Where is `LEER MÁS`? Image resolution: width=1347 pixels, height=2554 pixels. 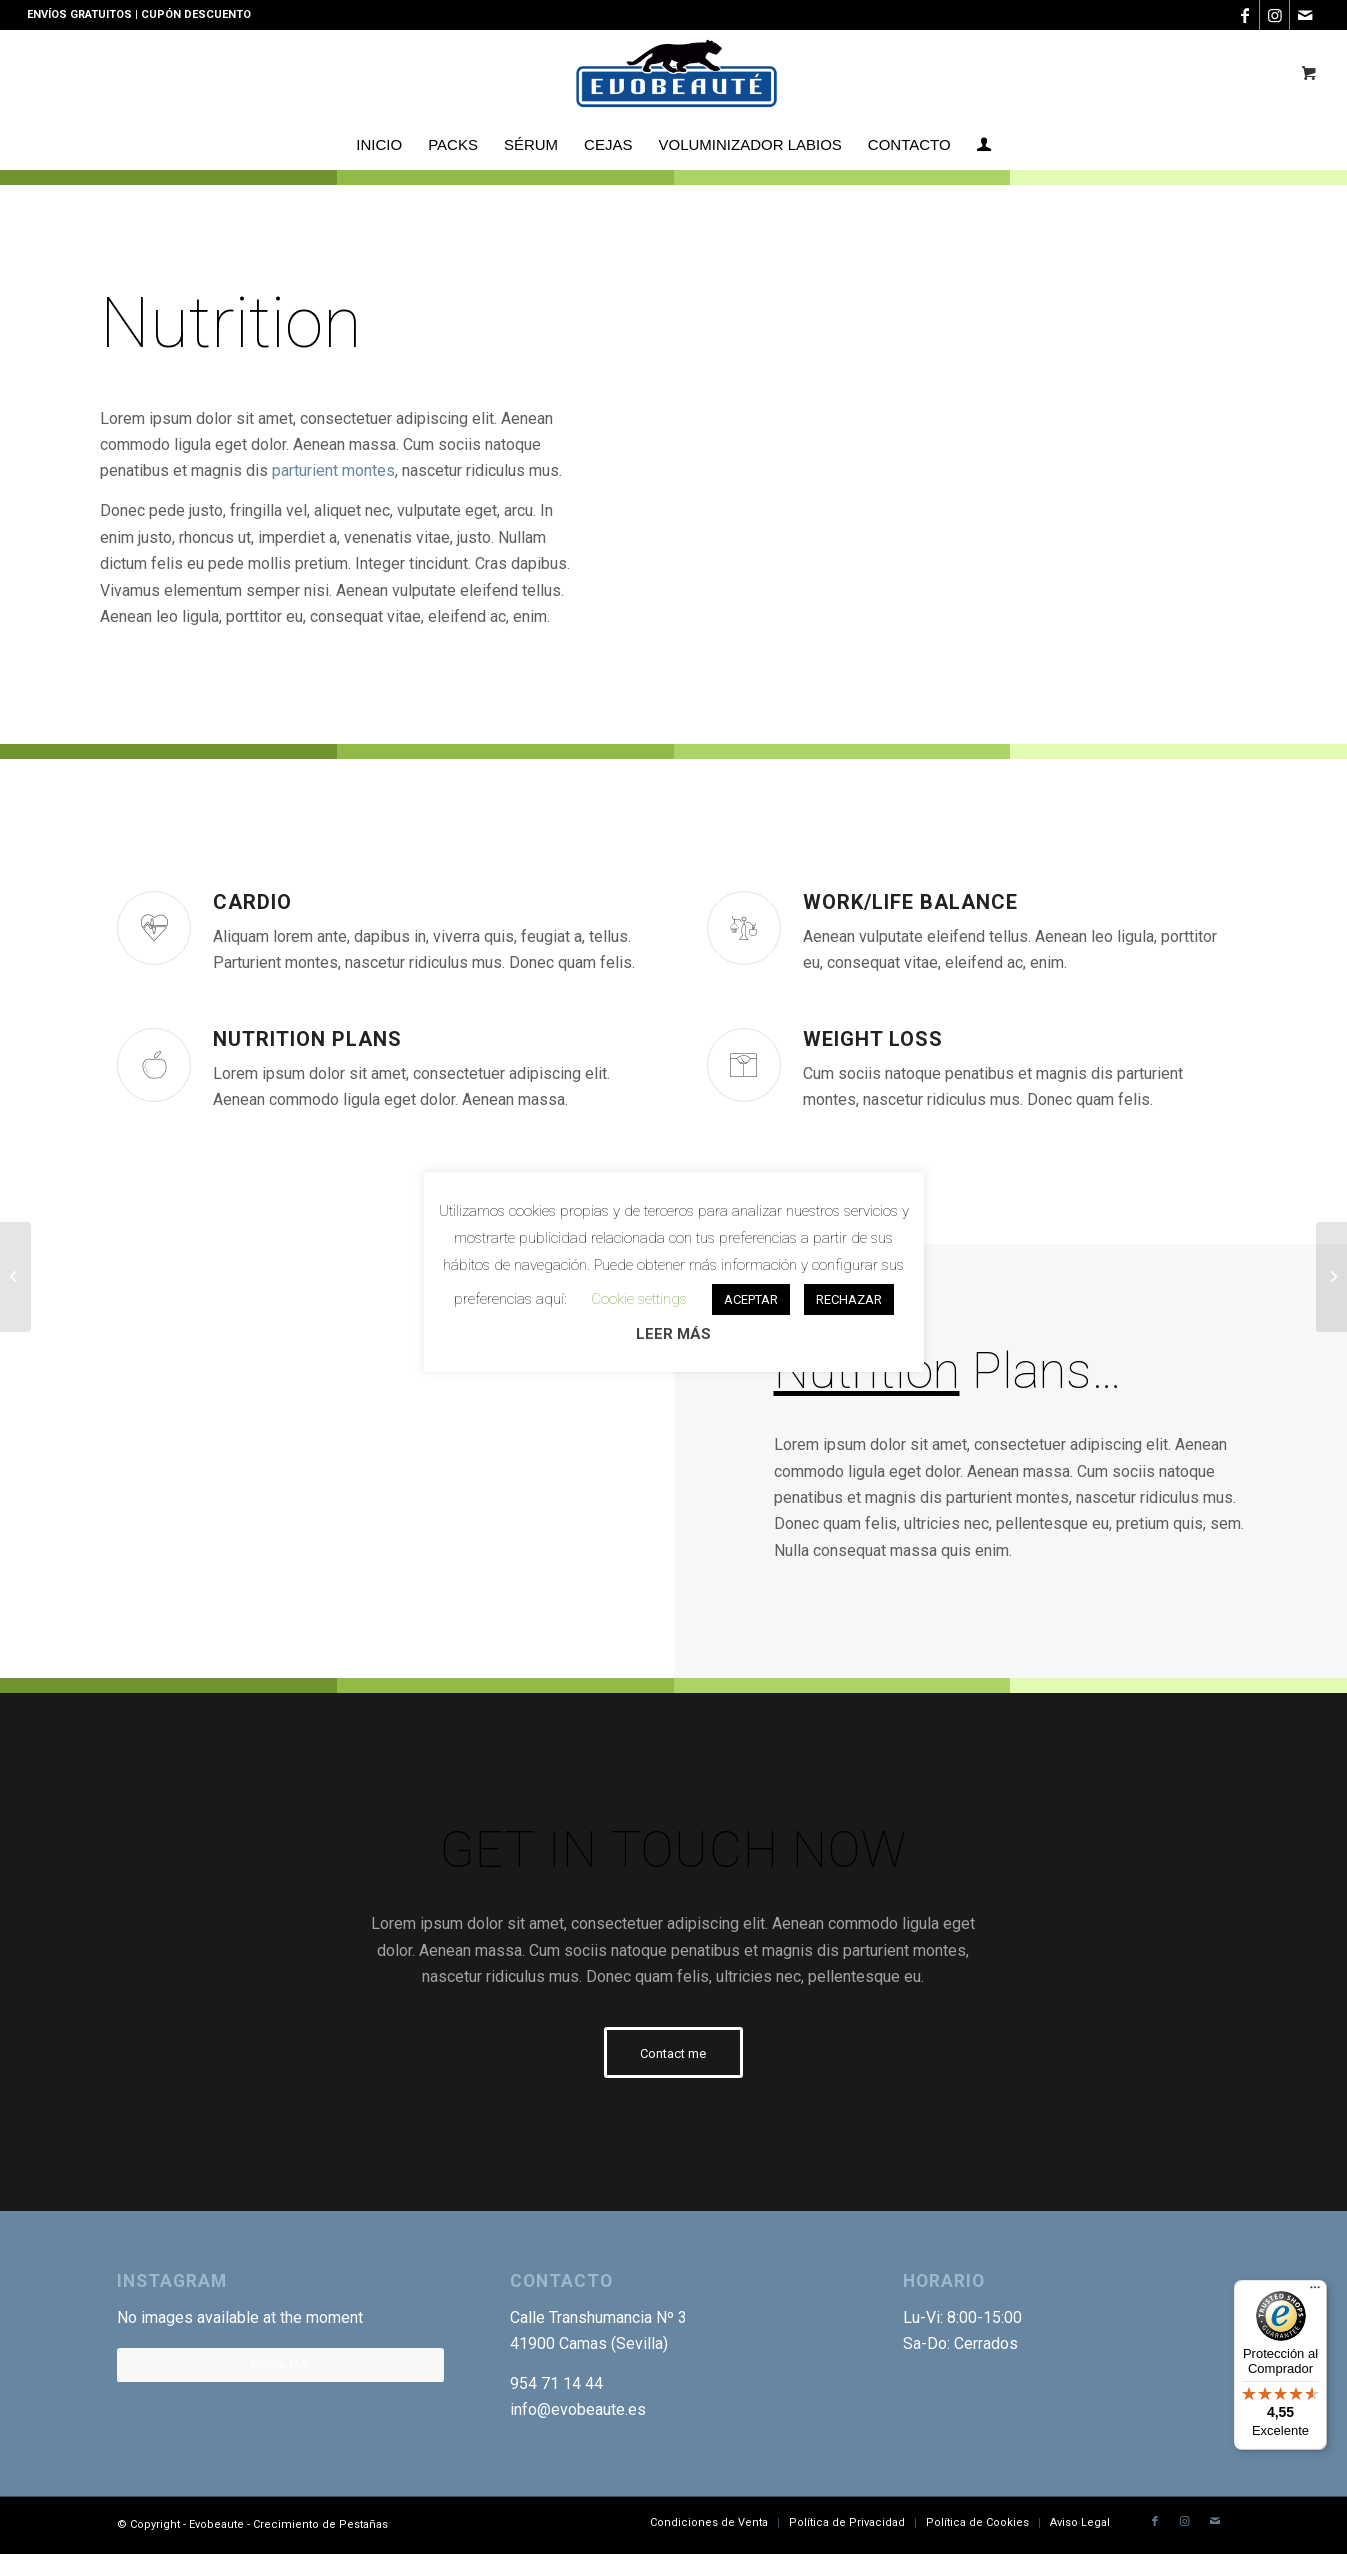
LEER MÁS is located at coordinates (673, 1334).